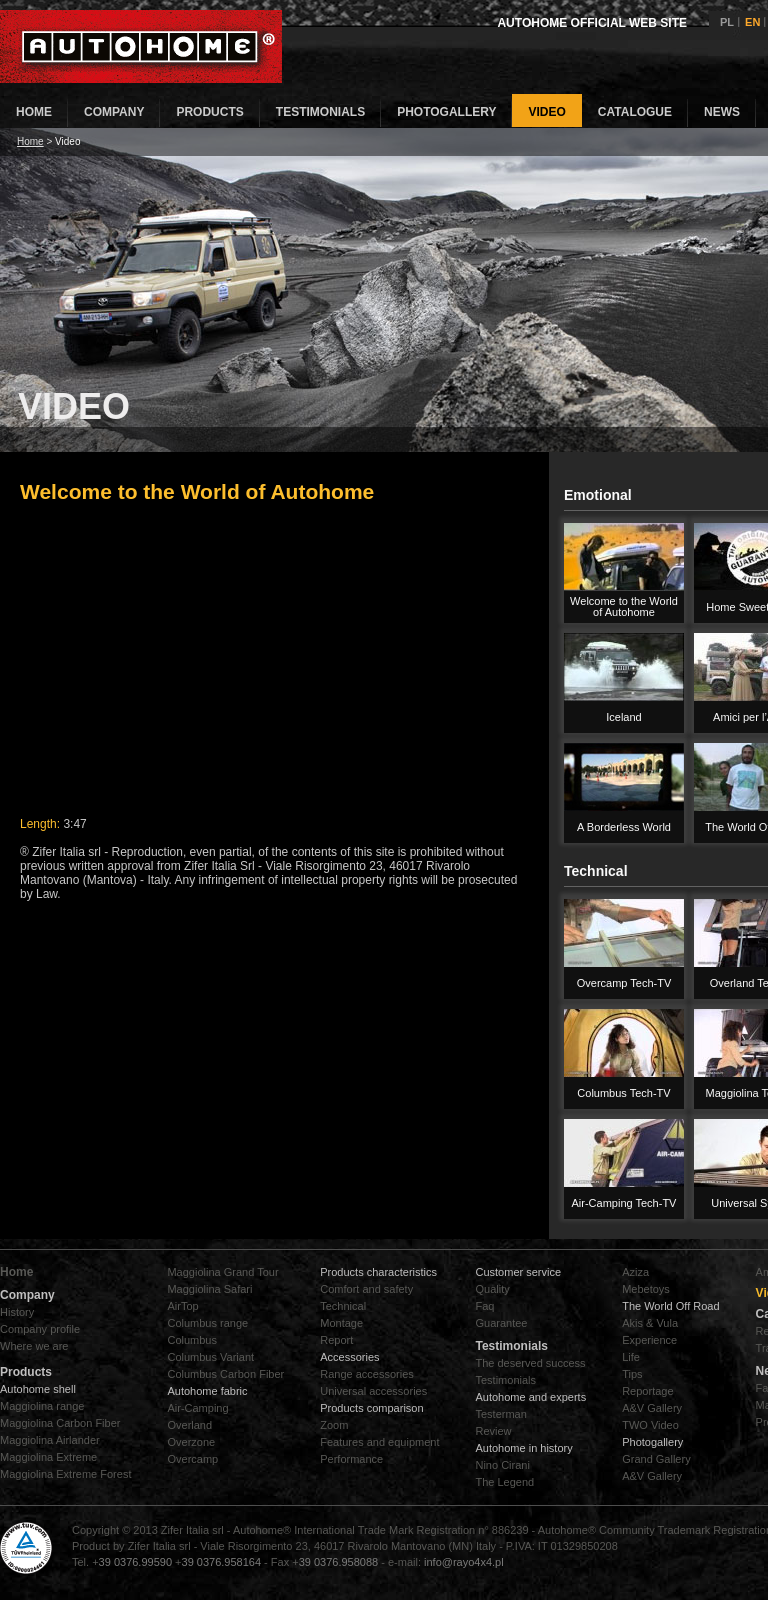 The image size is (768, 1600). What do you see at coordinates (222, 1272) in the screenshot?
I see `Maggiolina Grand Tour` at bounding box center [222, 1272].